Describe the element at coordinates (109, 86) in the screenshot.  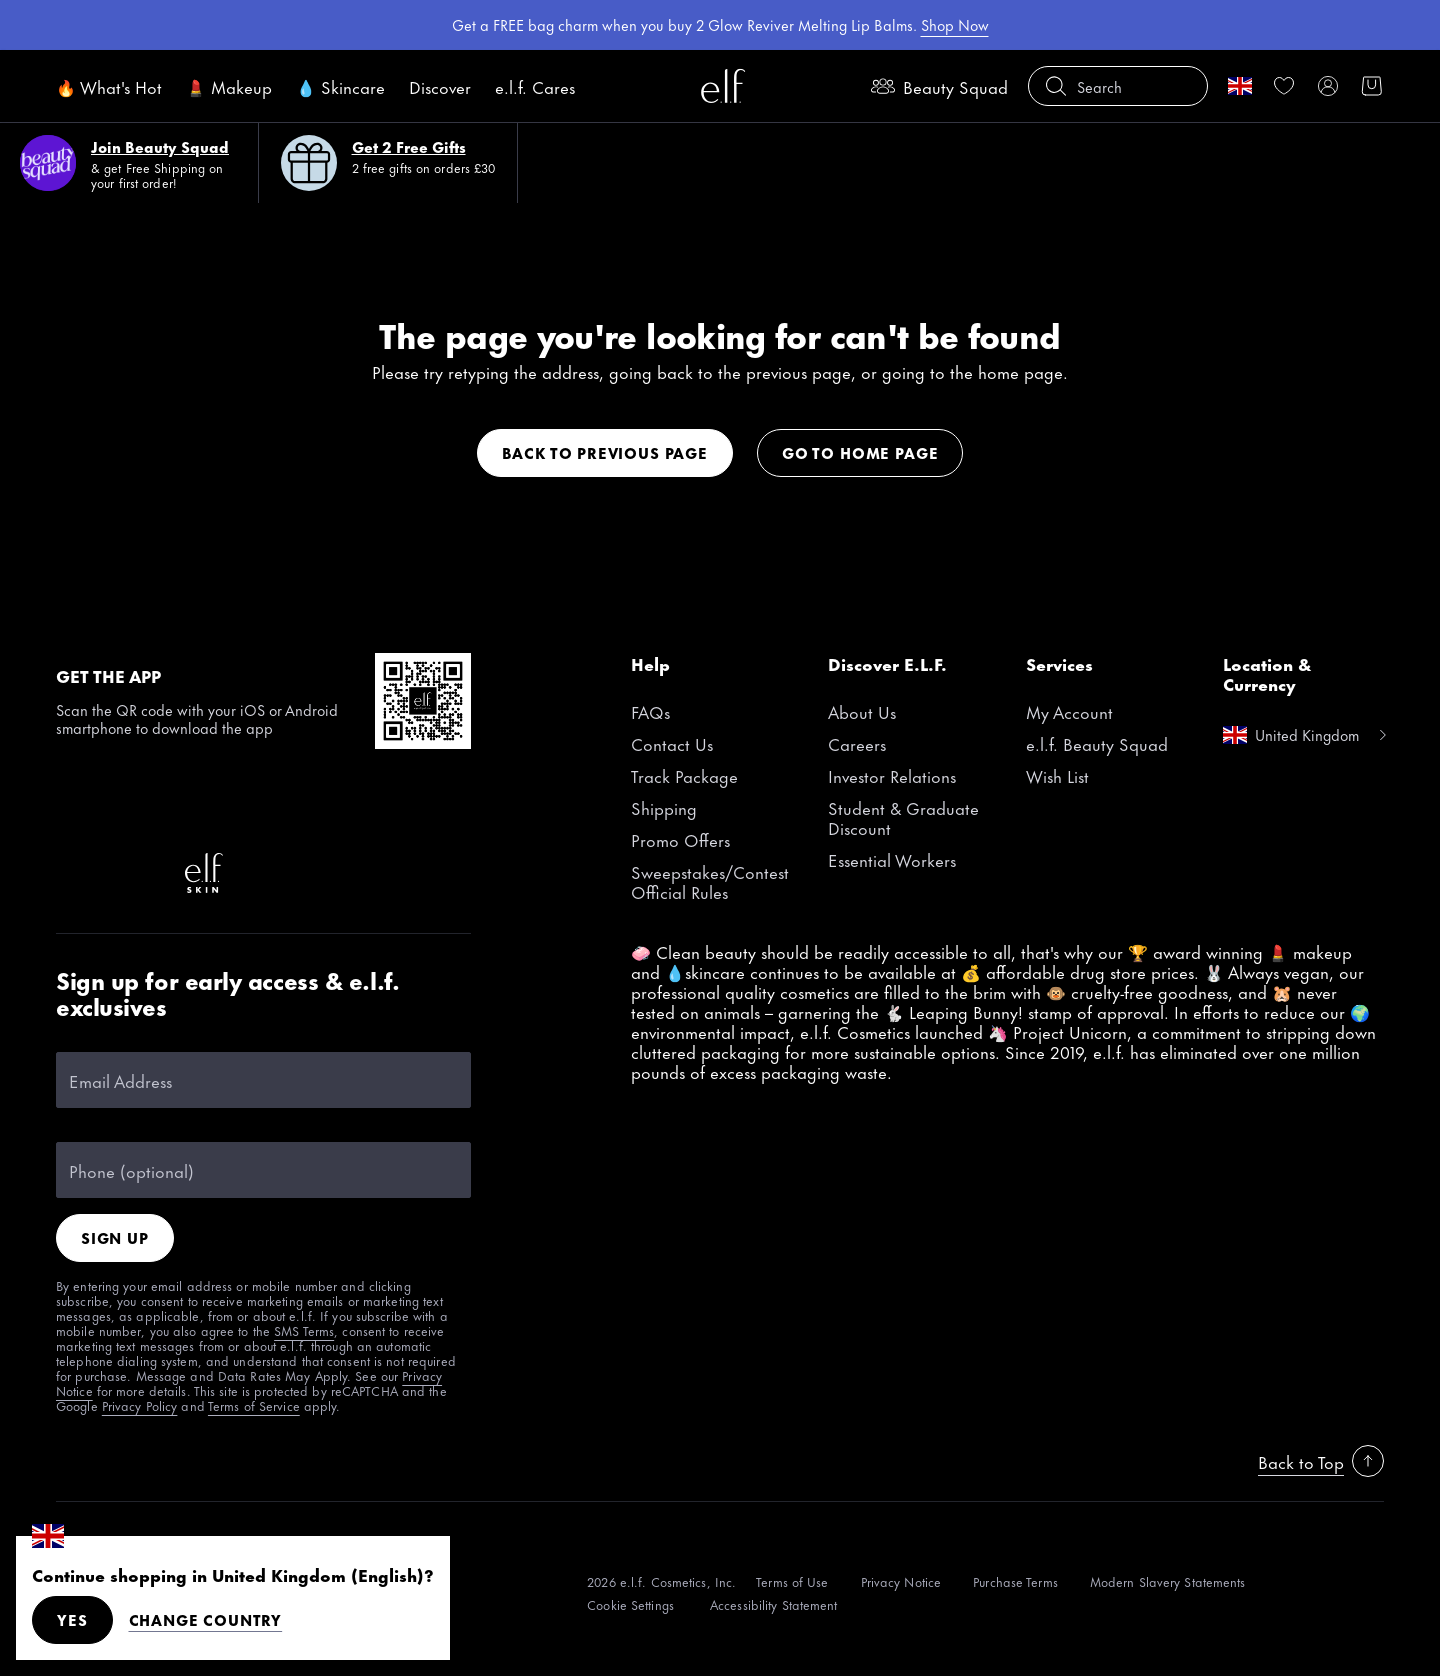
I see `🔥 What's Hot` at that location.